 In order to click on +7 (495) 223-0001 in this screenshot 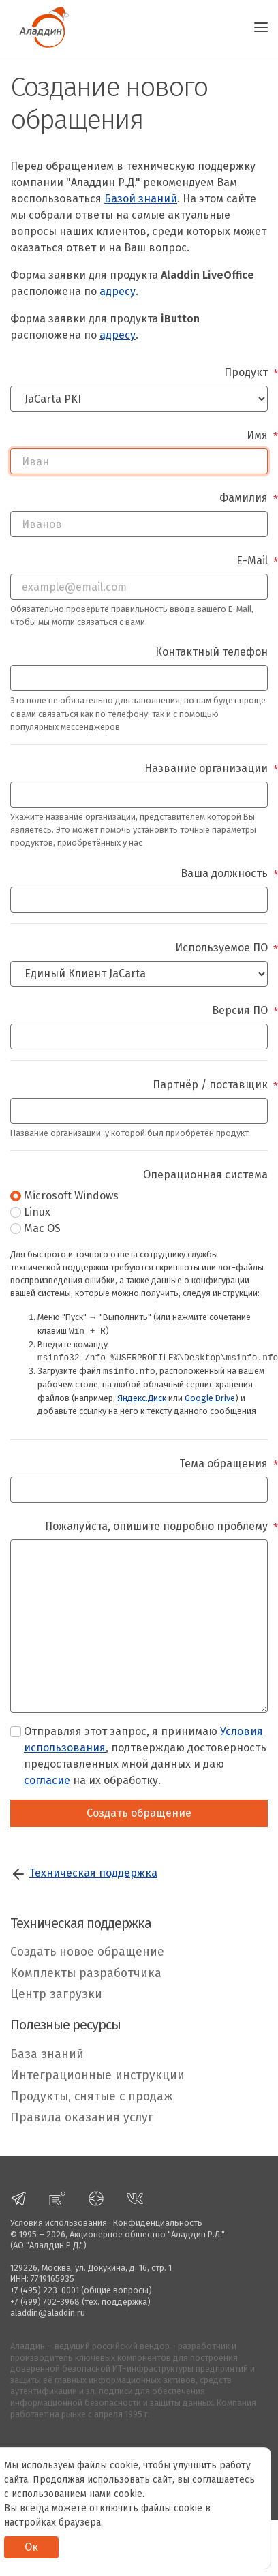, I will do `click(44, 2290)`.